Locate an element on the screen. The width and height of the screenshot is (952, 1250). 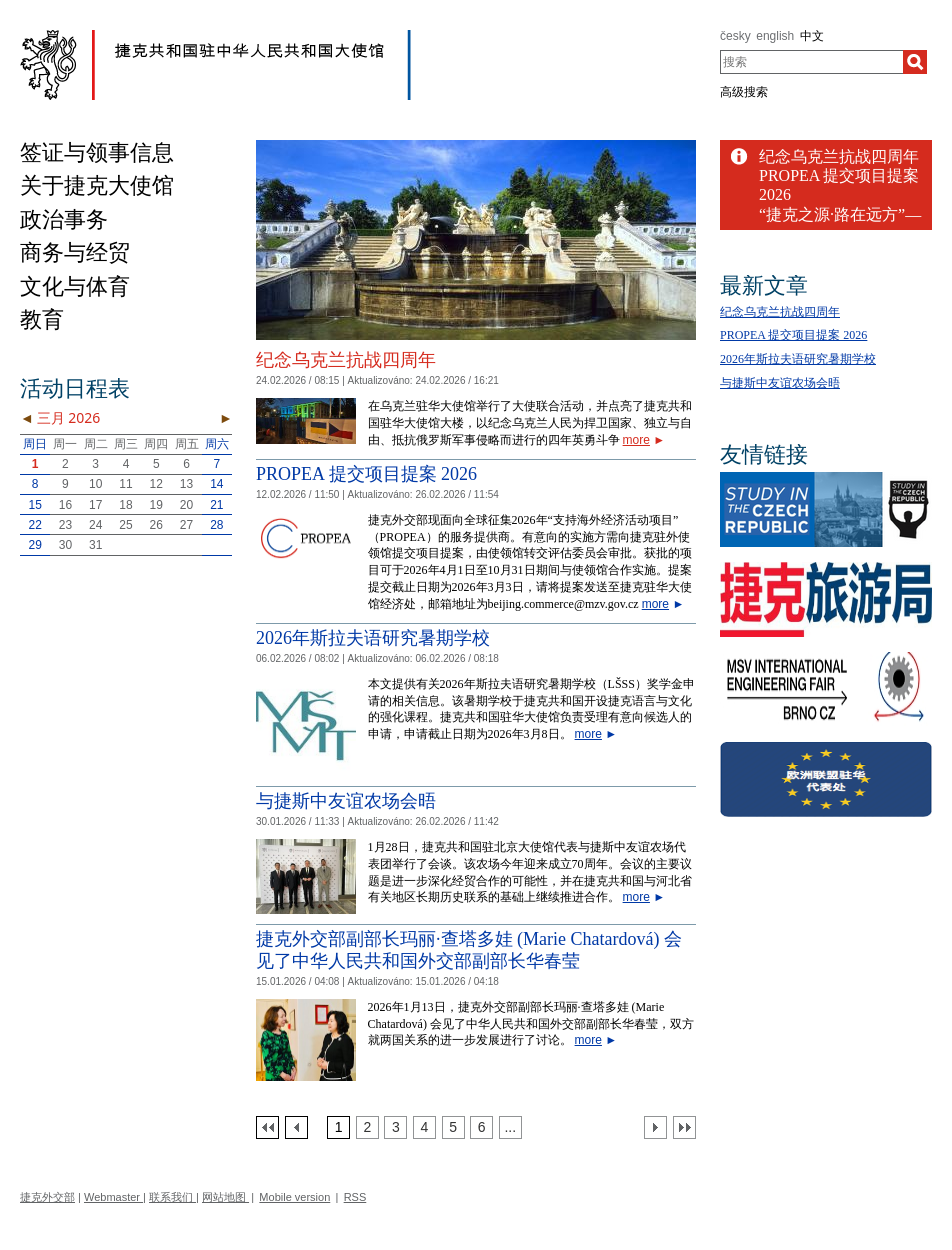
2026年斯拉夫语研究暑期学校 is located at coordinates (373, 638).